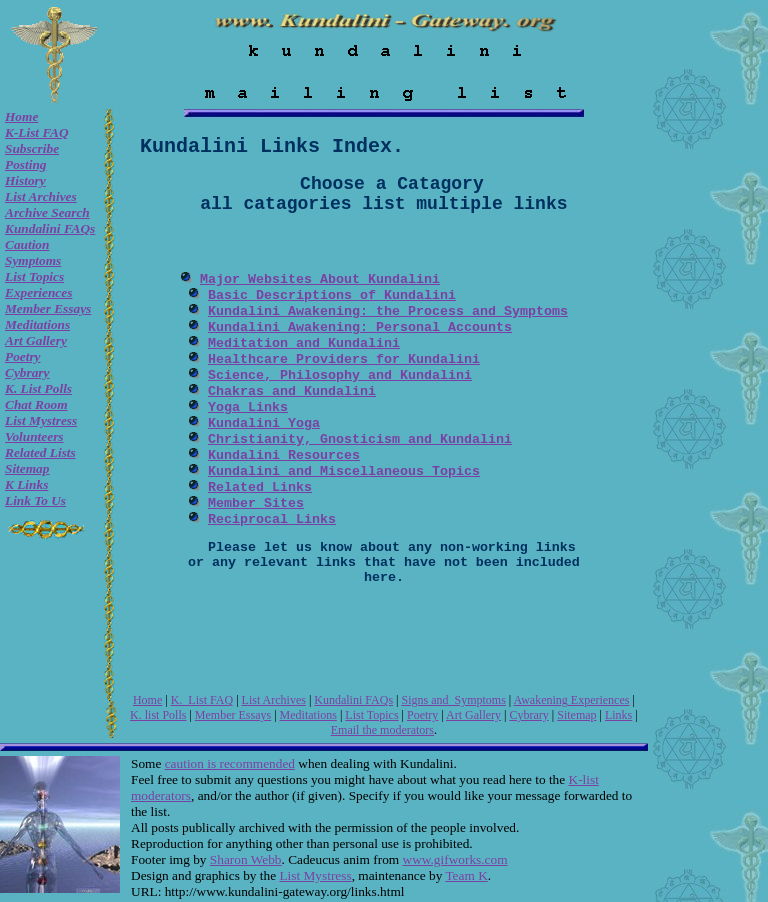  What do you see at coordinates (23, 356) in the screenshot?
I see `Poetry` at bounding box center [23, 356].